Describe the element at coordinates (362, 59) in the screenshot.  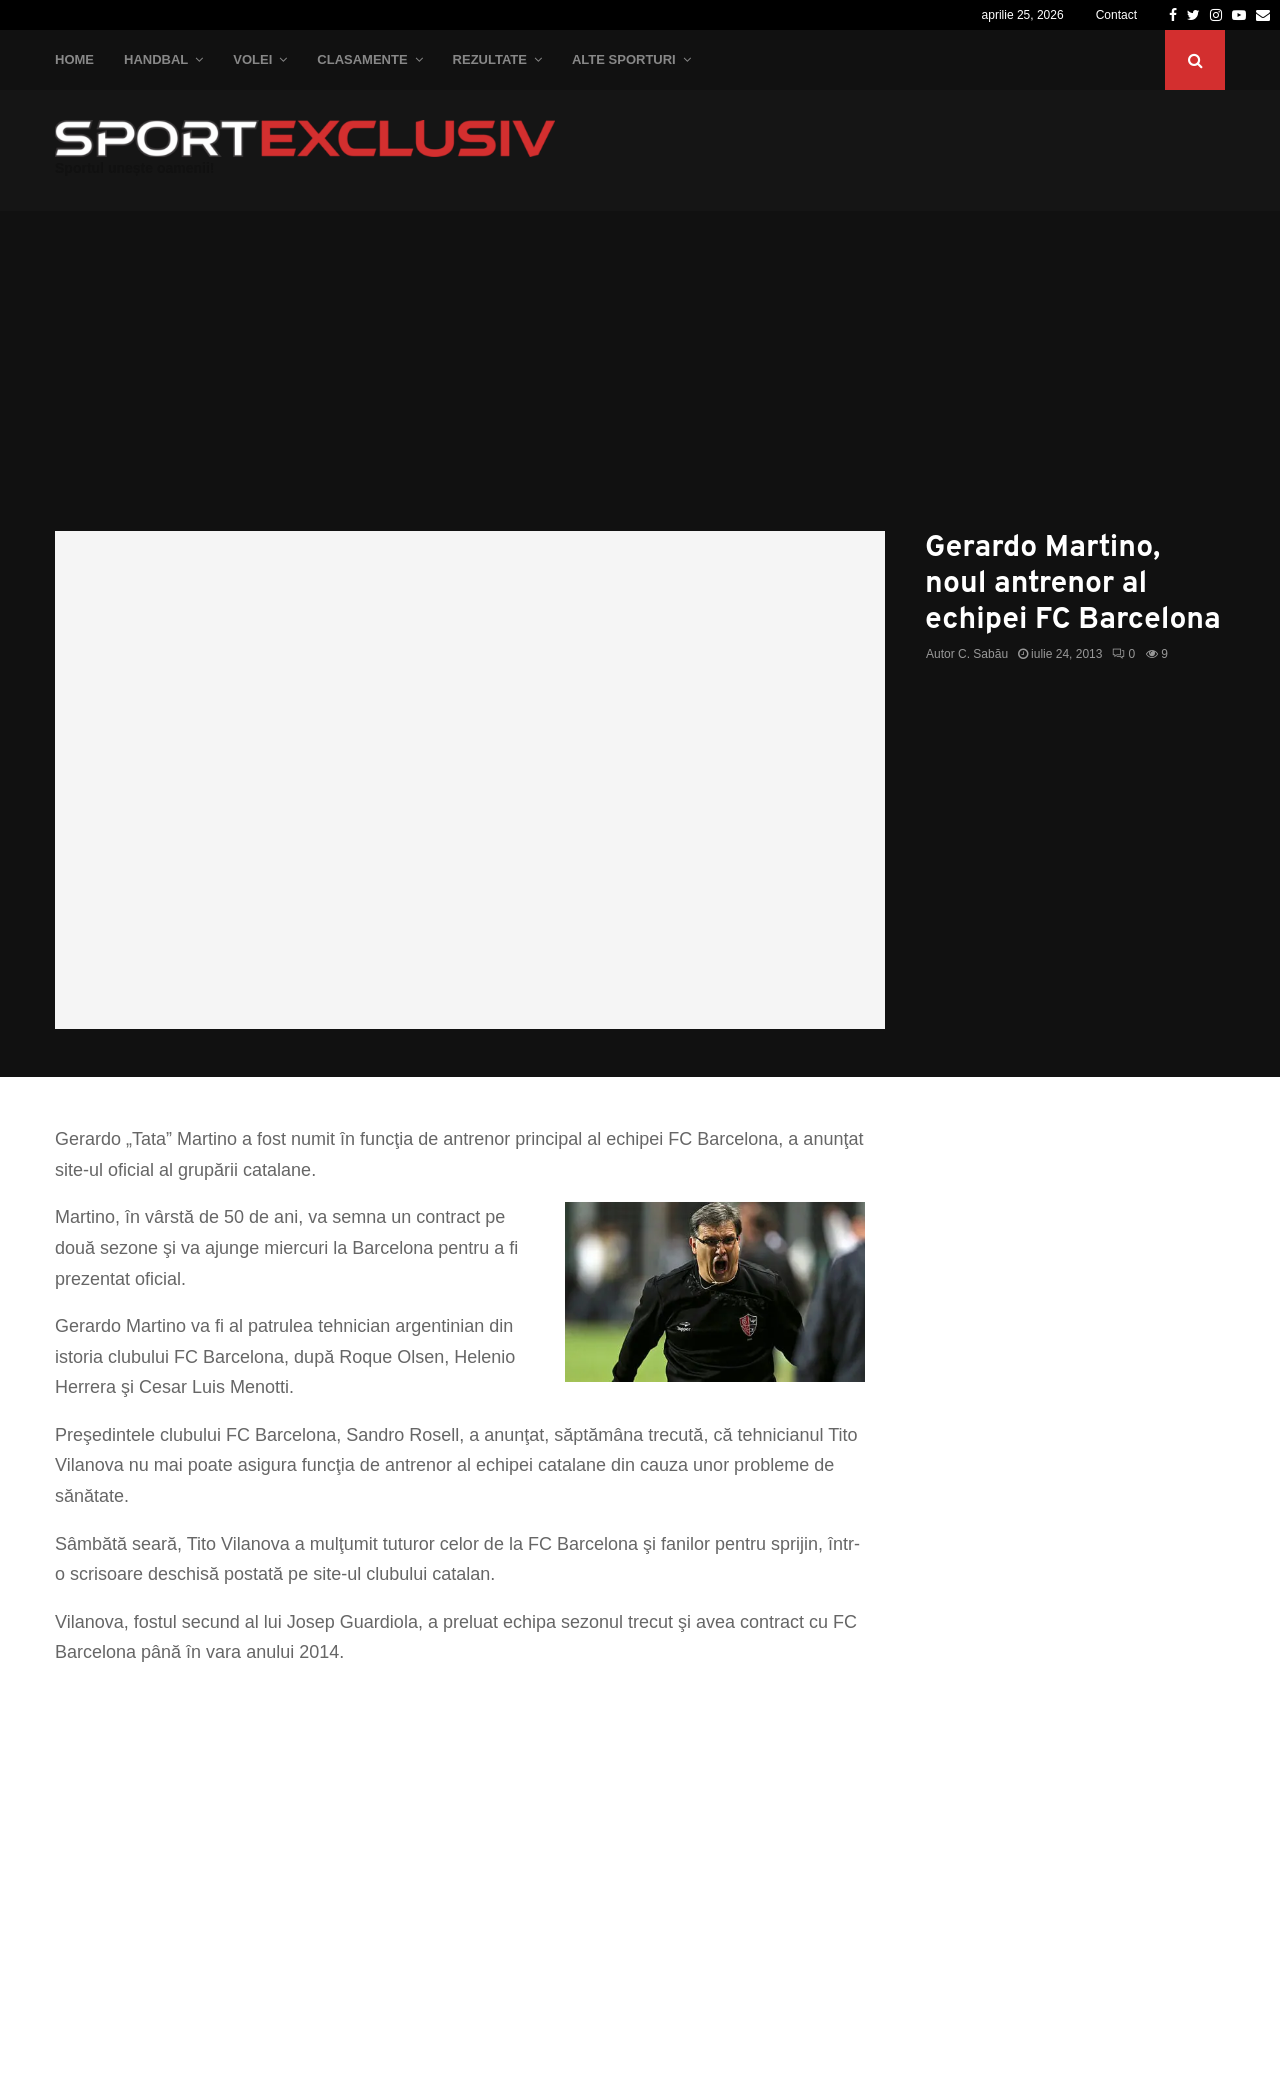
I see `Clasamente` at that location.